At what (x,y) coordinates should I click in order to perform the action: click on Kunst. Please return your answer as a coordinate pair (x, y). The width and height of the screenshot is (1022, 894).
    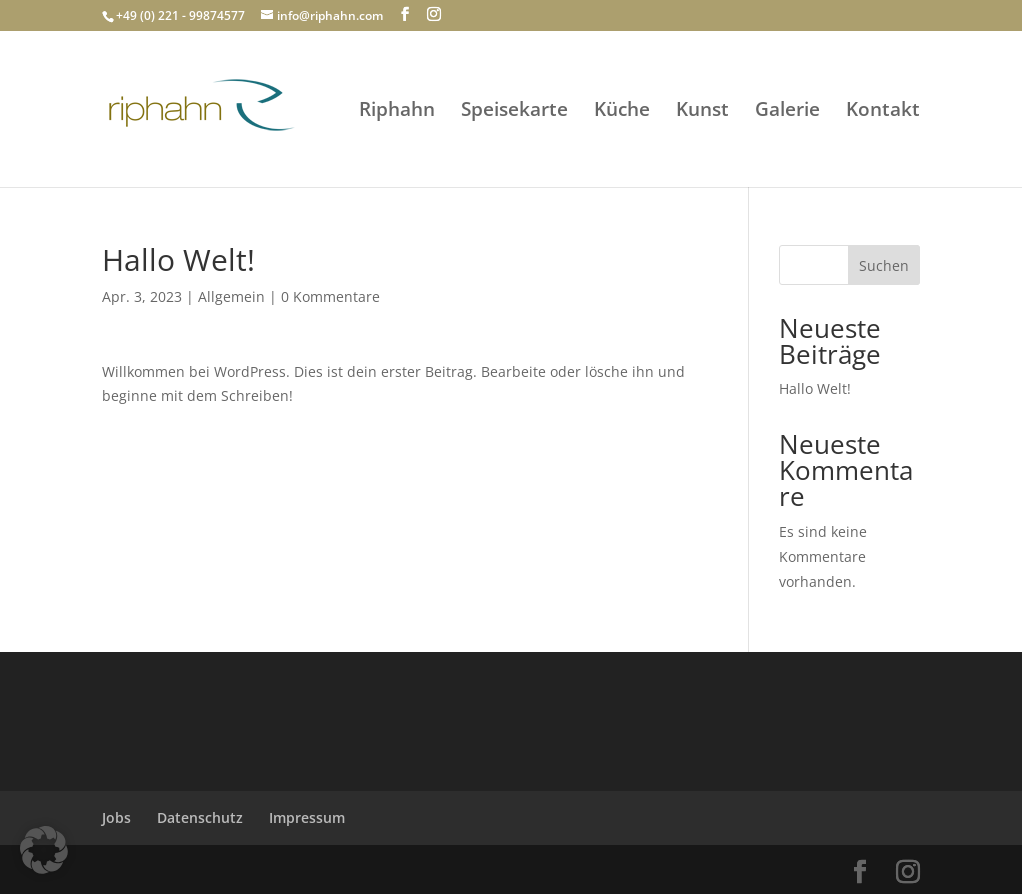
    Looking at the image, I should click on (702, 112).